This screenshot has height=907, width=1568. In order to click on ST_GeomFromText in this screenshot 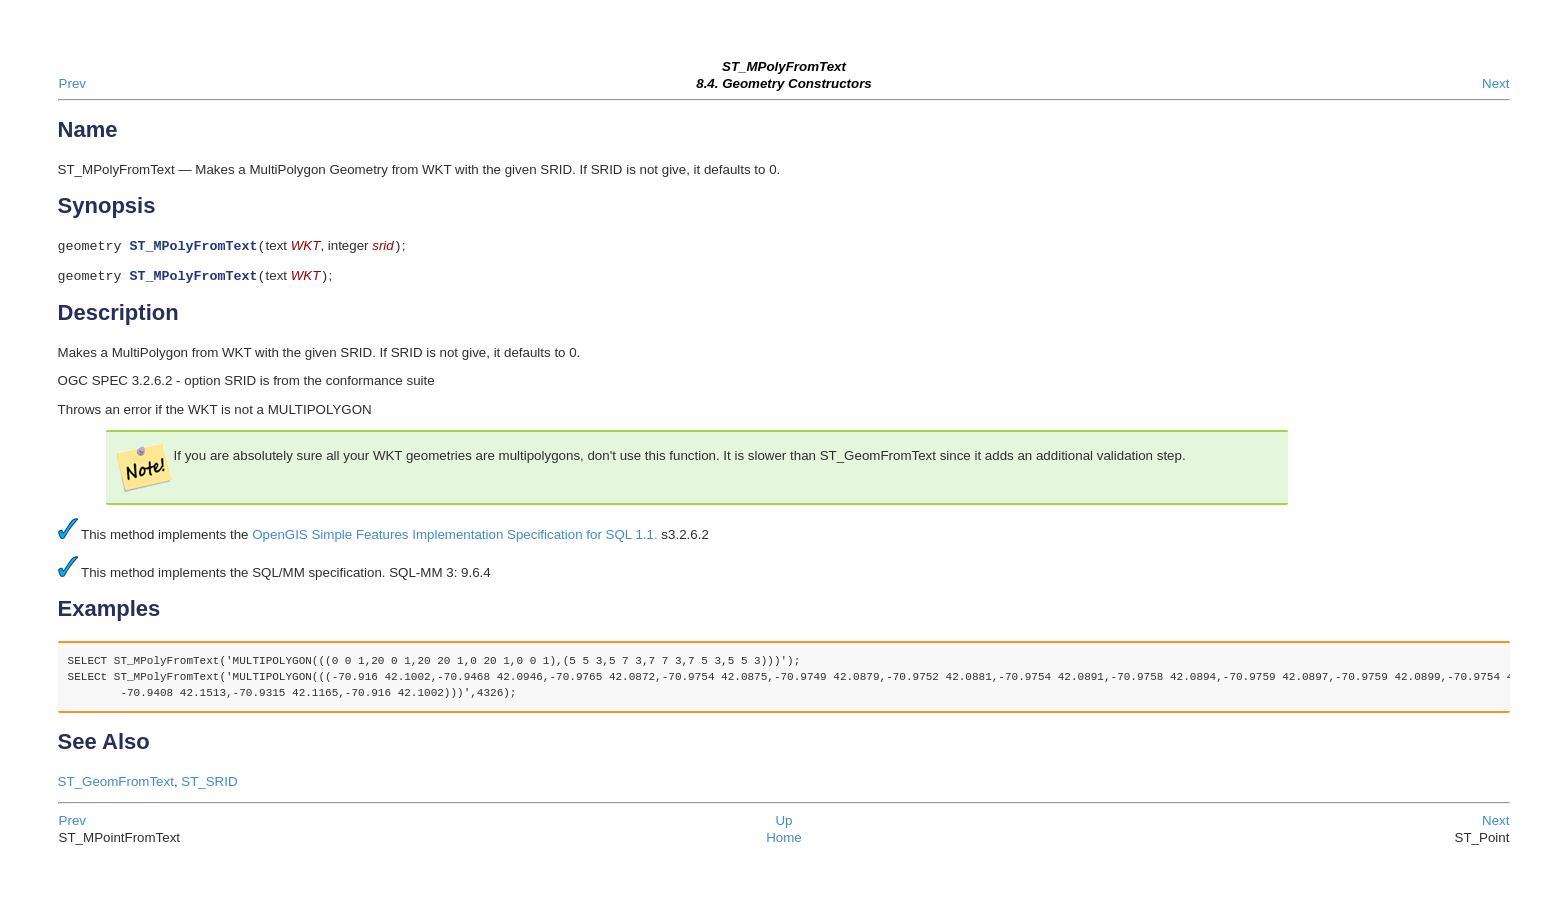, I will do `click(116, 785)`.